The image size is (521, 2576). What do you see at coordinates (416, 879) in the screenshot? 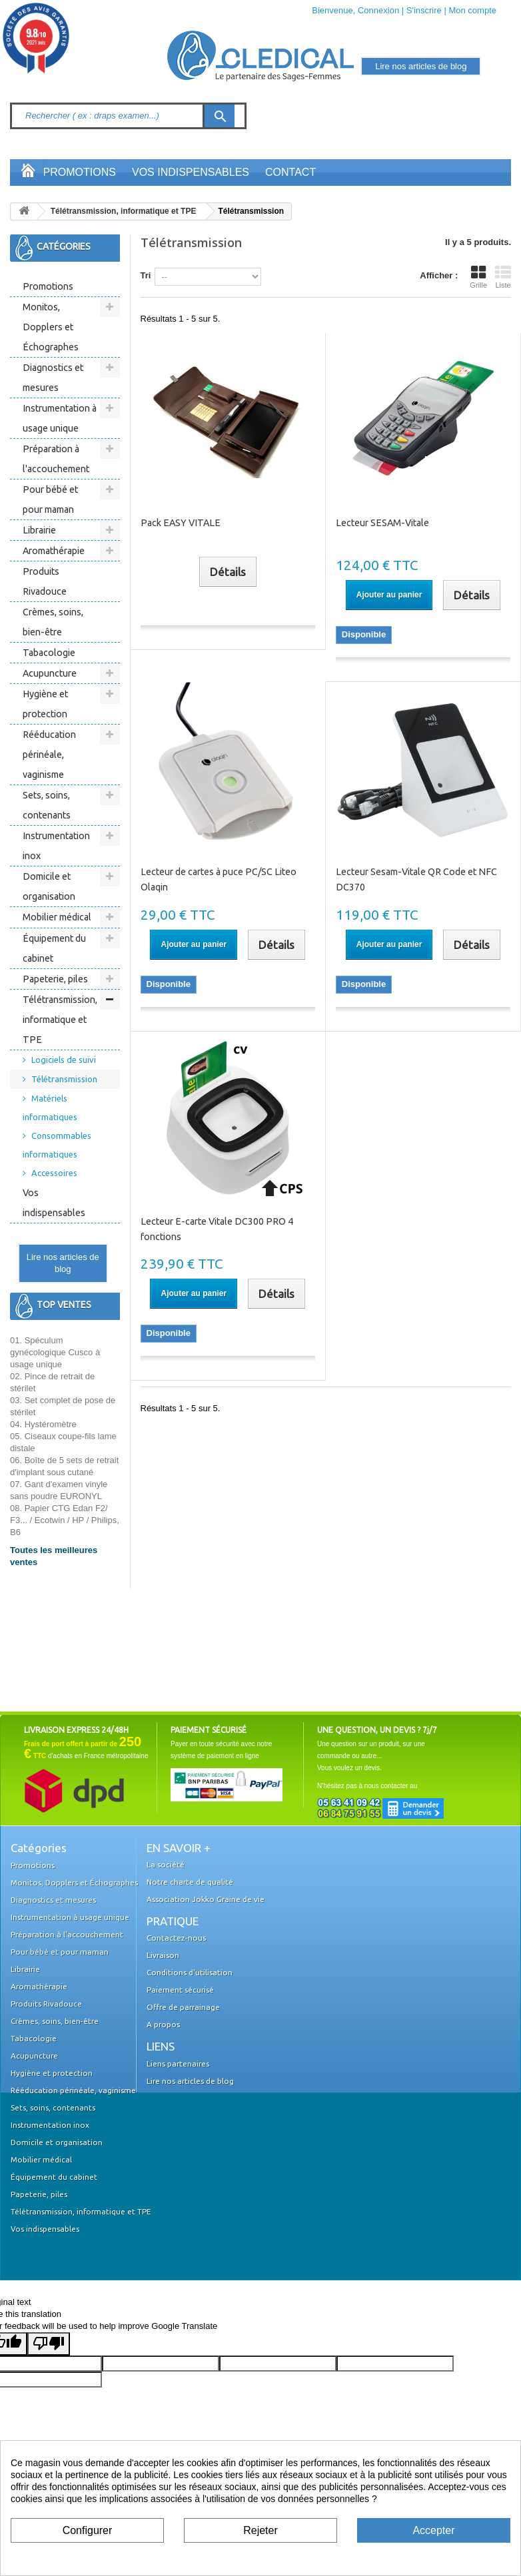
I see `Lecteur Sesam-Vitale QR Code et NFC DC370` at bounding box center [416, 879].